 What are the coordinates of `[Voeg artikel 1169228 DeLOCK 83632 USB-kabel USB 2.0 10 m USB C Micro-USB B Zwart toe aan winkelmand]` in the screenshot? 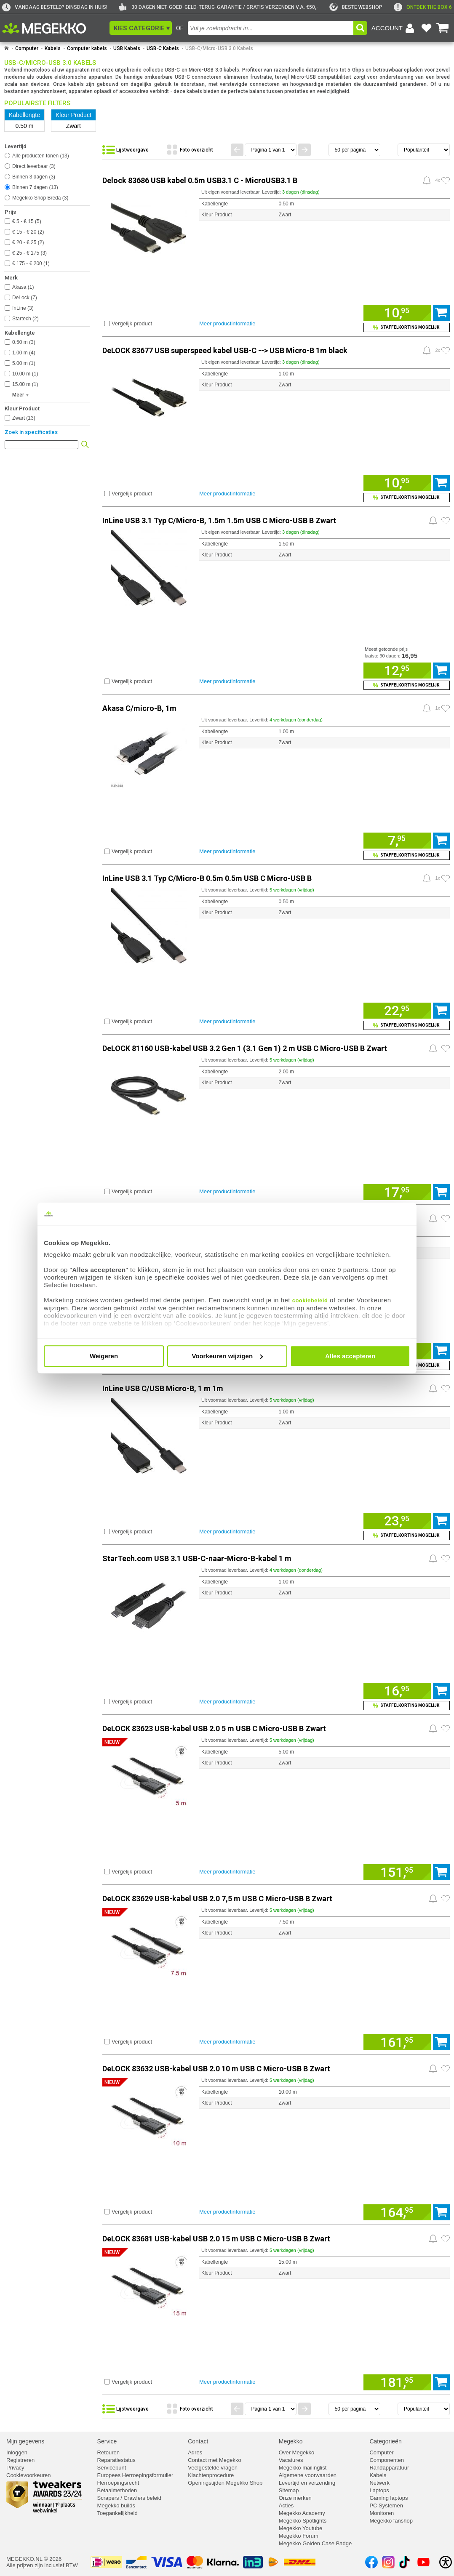 It's located at (397, 2212).